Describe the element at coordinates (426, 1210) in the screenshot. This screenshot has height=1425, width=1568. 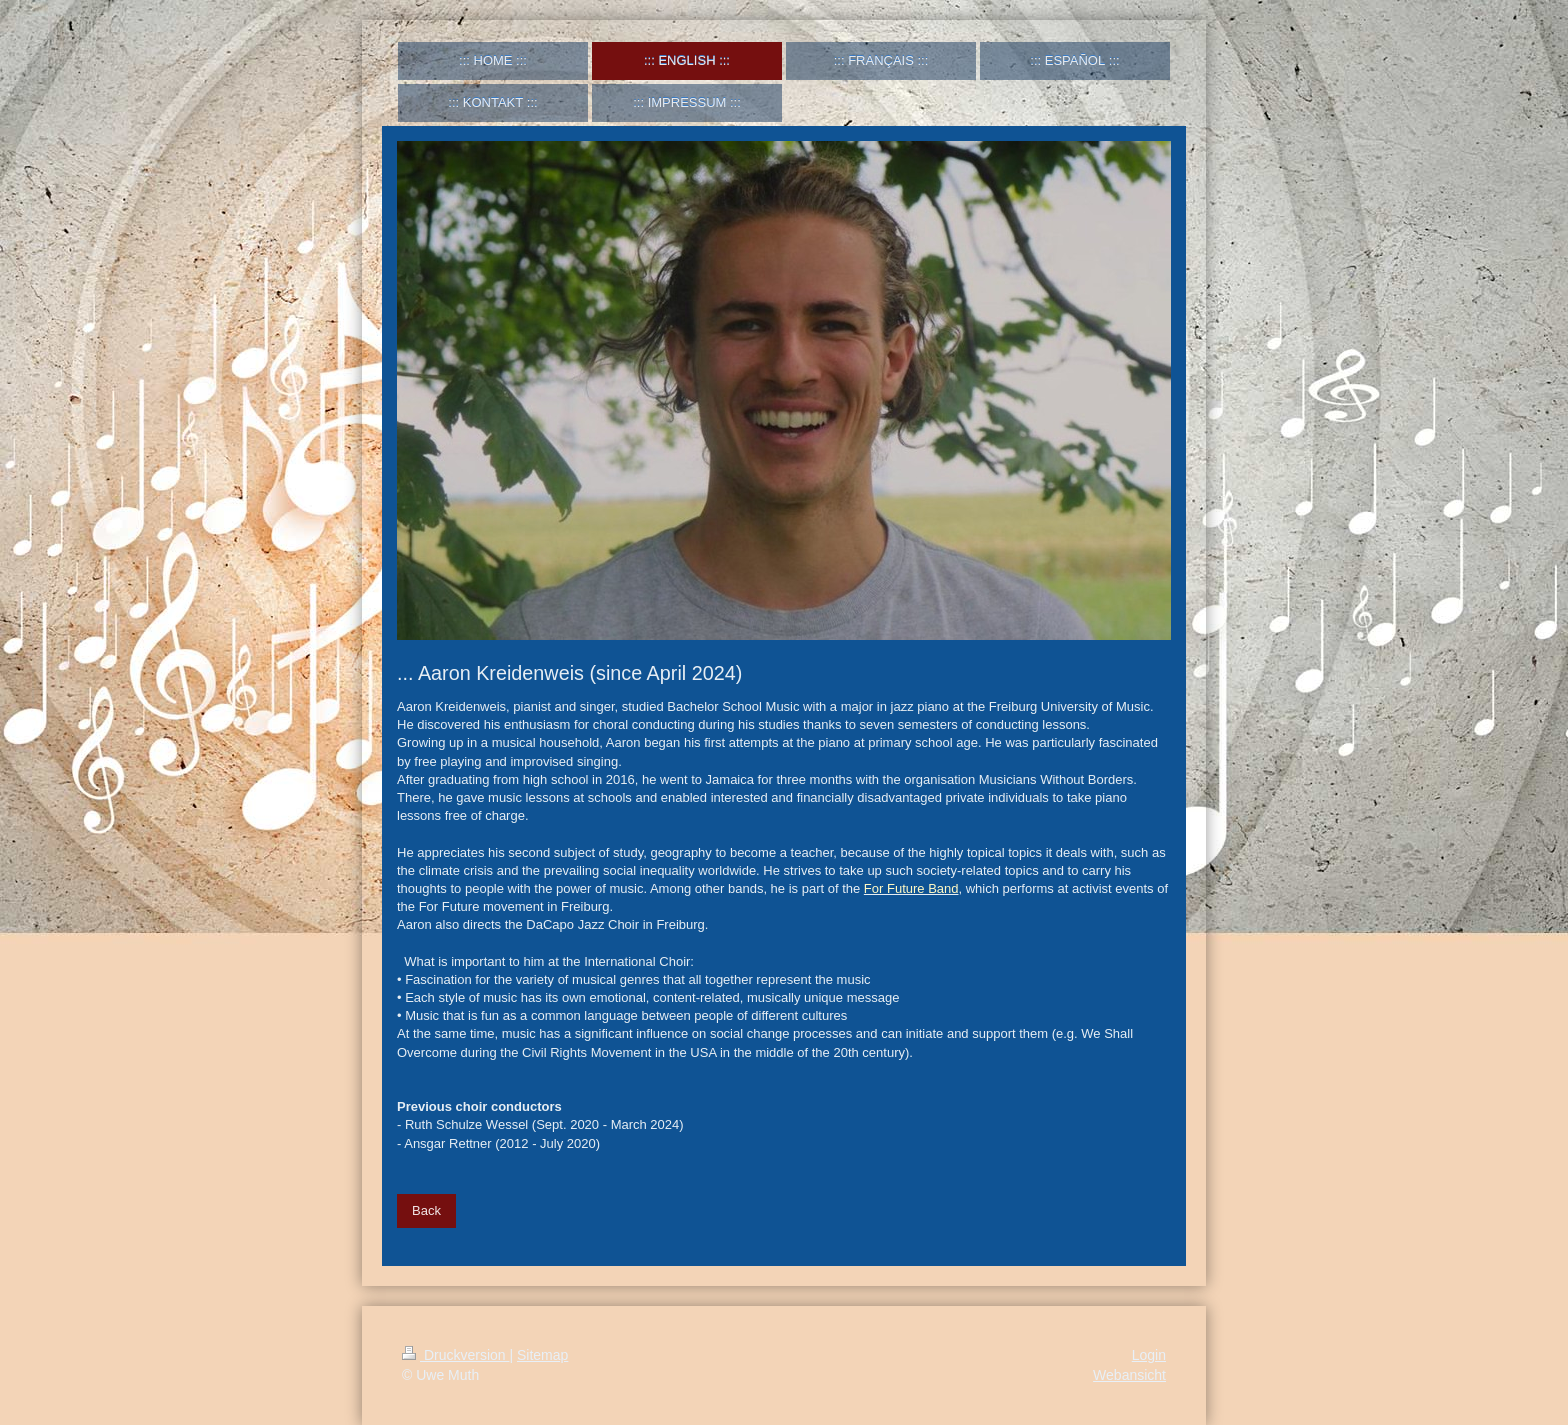
I see `Back` at that location.